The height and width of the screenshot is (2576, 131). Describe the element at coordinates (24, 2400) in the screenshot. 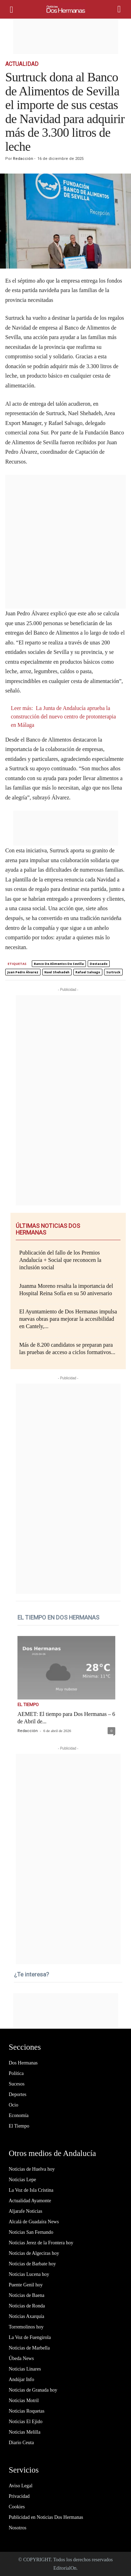

I see `Noticias Motril` at that location.